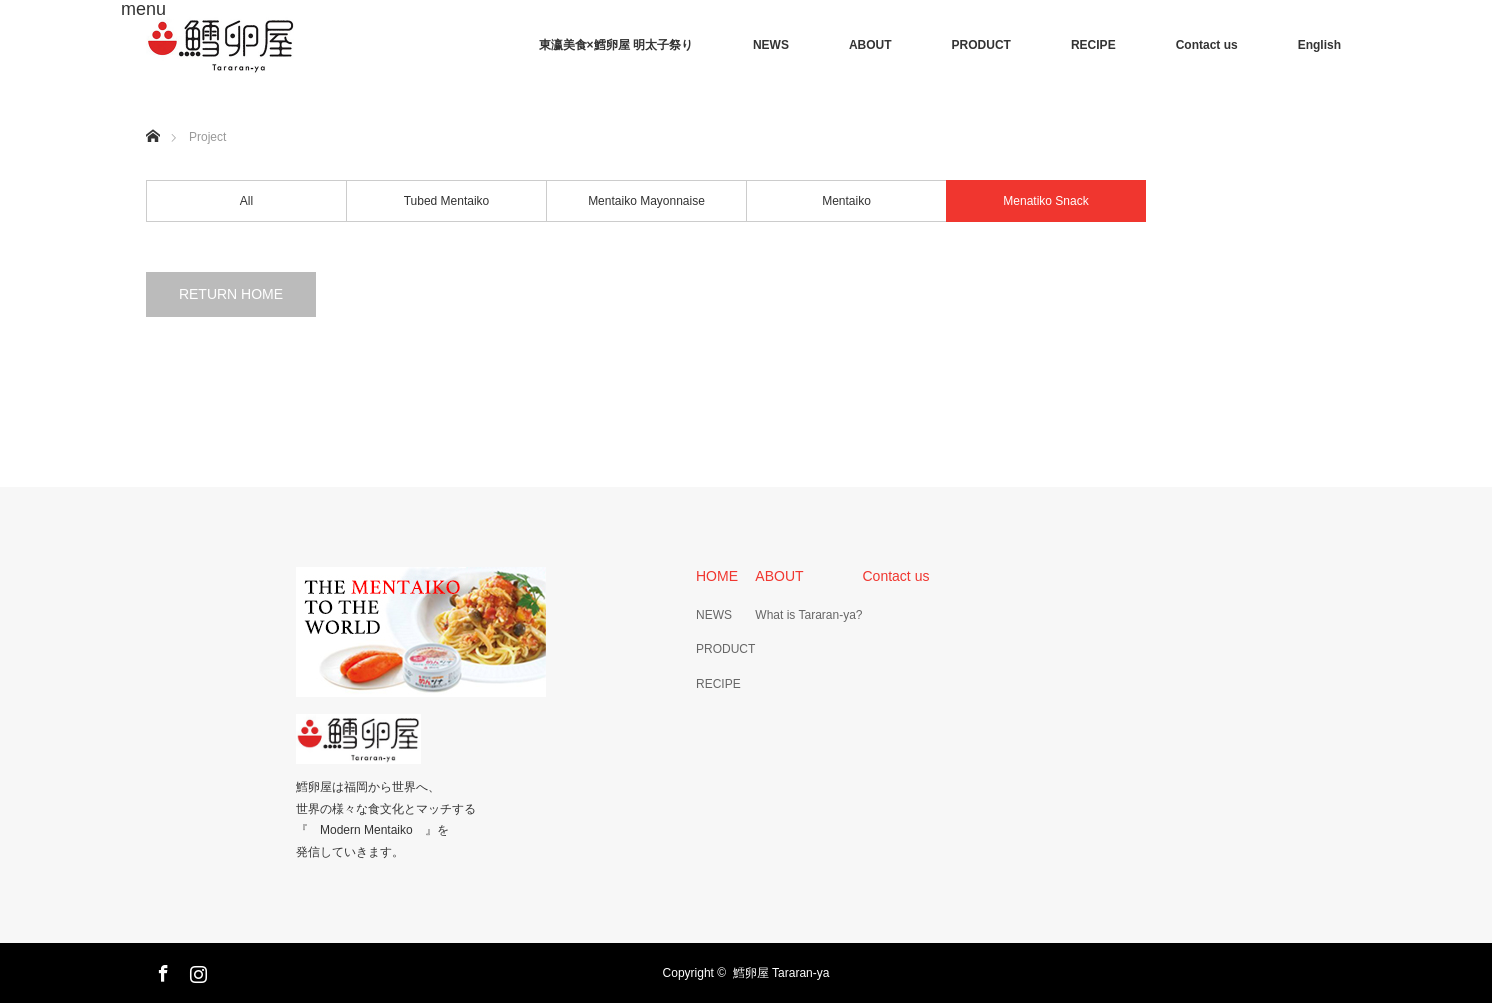 The width and height of the screenshot is (1492, 1003). What do you see at coordinates (1093, 45) in the screenshot?
I see `RECIPE` at bounding box center [1093, 45].